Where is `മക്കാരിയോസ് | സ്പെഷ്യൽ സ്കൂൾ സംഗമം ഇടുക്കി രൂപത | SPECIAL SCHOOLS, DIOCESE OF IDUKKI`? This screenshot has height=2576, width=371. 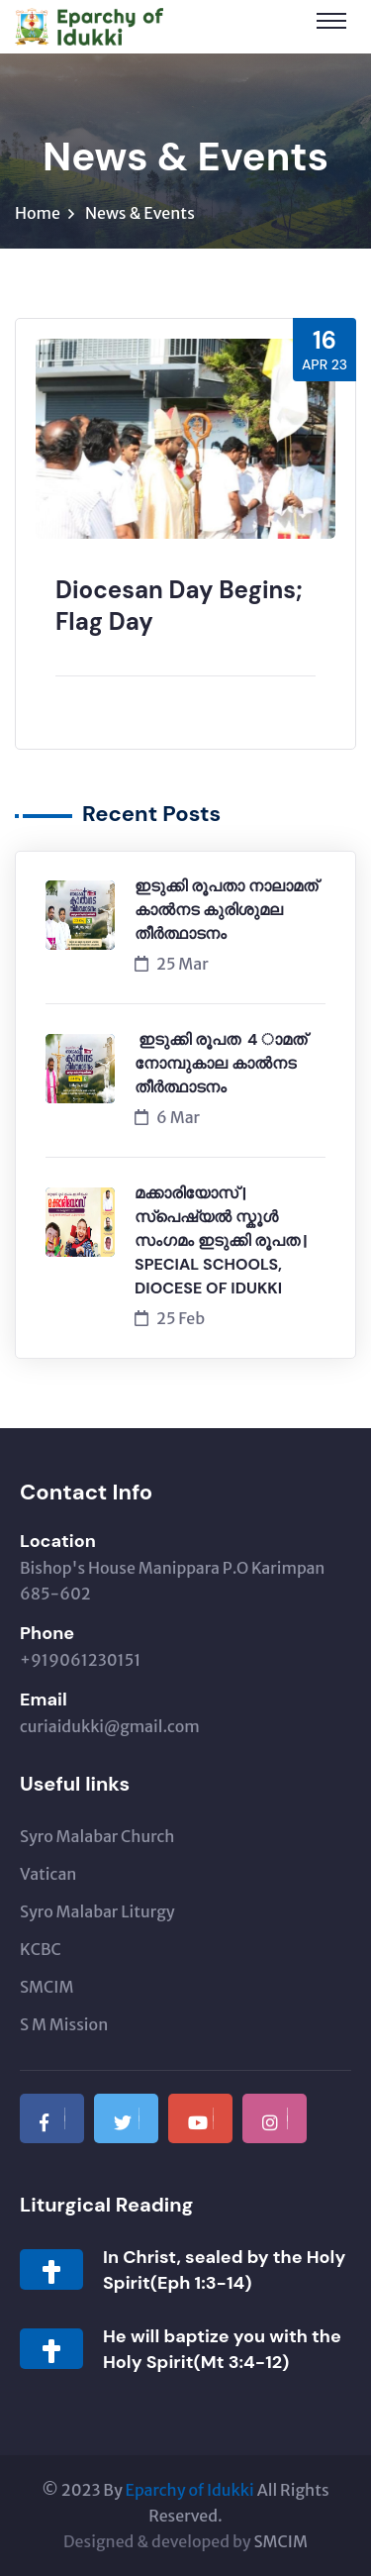
മക്കാരിയോസ് | സ്പെഷ്യൽ സ്കൂൾ സംഗമം ഇടുക്കി രൂപത | SPECIAL SCHOOLS, DIOCESE OF IDUKKI is located at coordinates (221, 1240).